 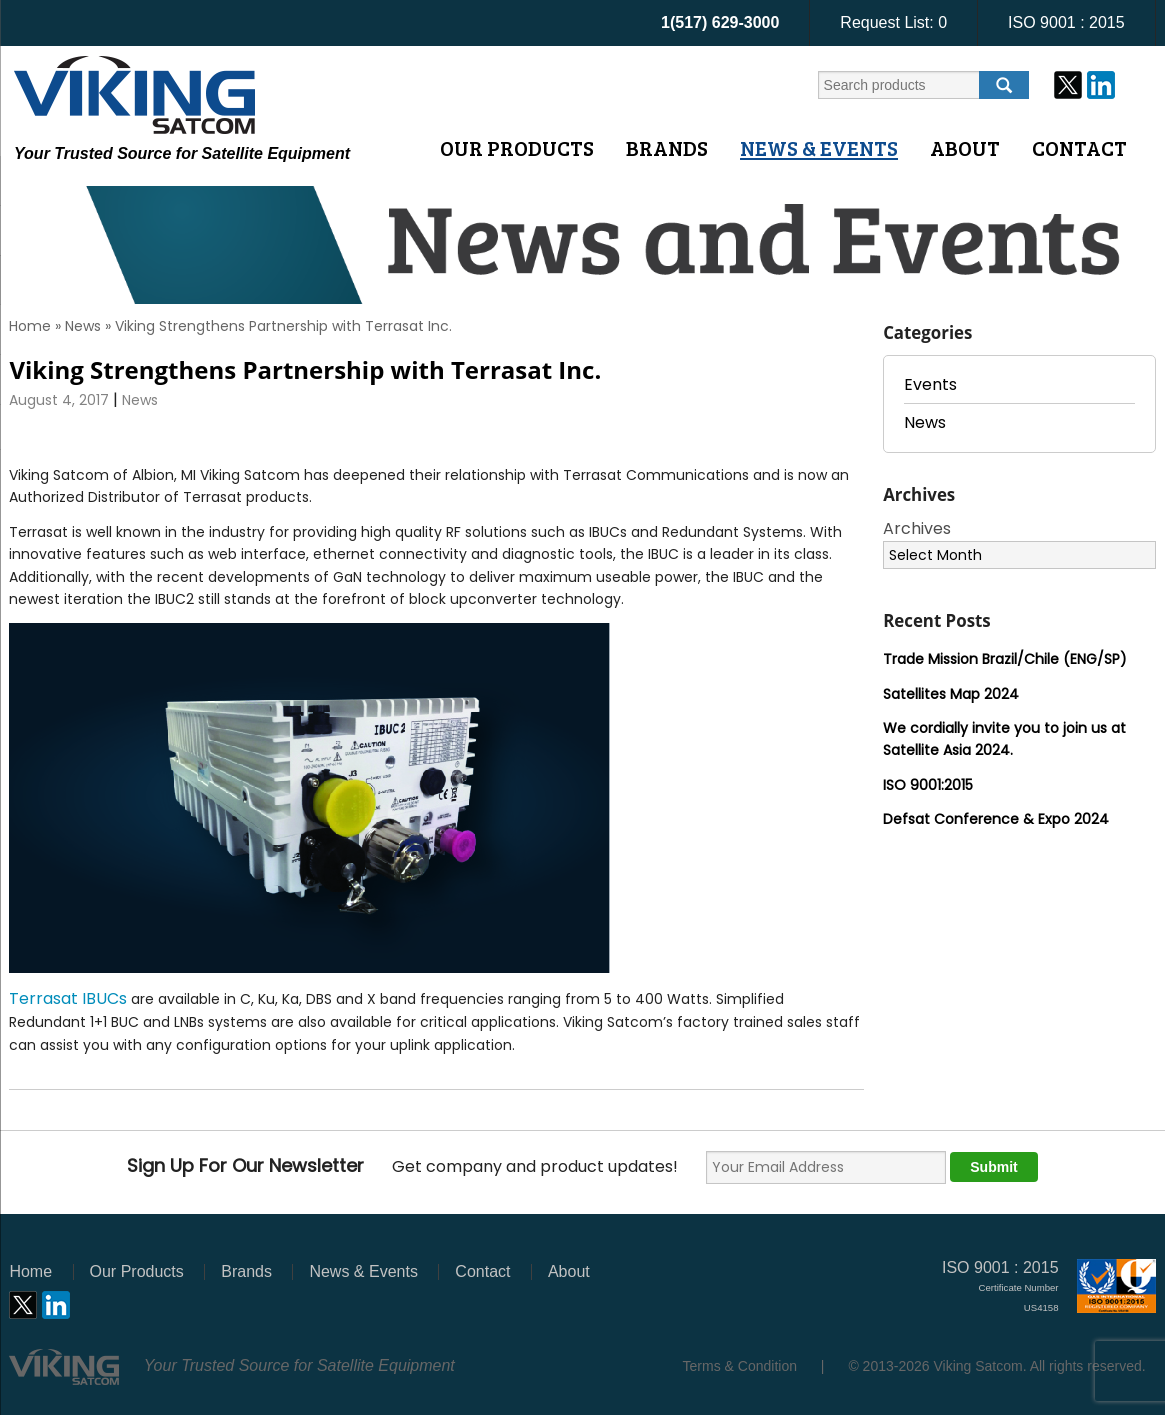 I want to click on Terrasat IBUCs, so click(x=68, y=998).